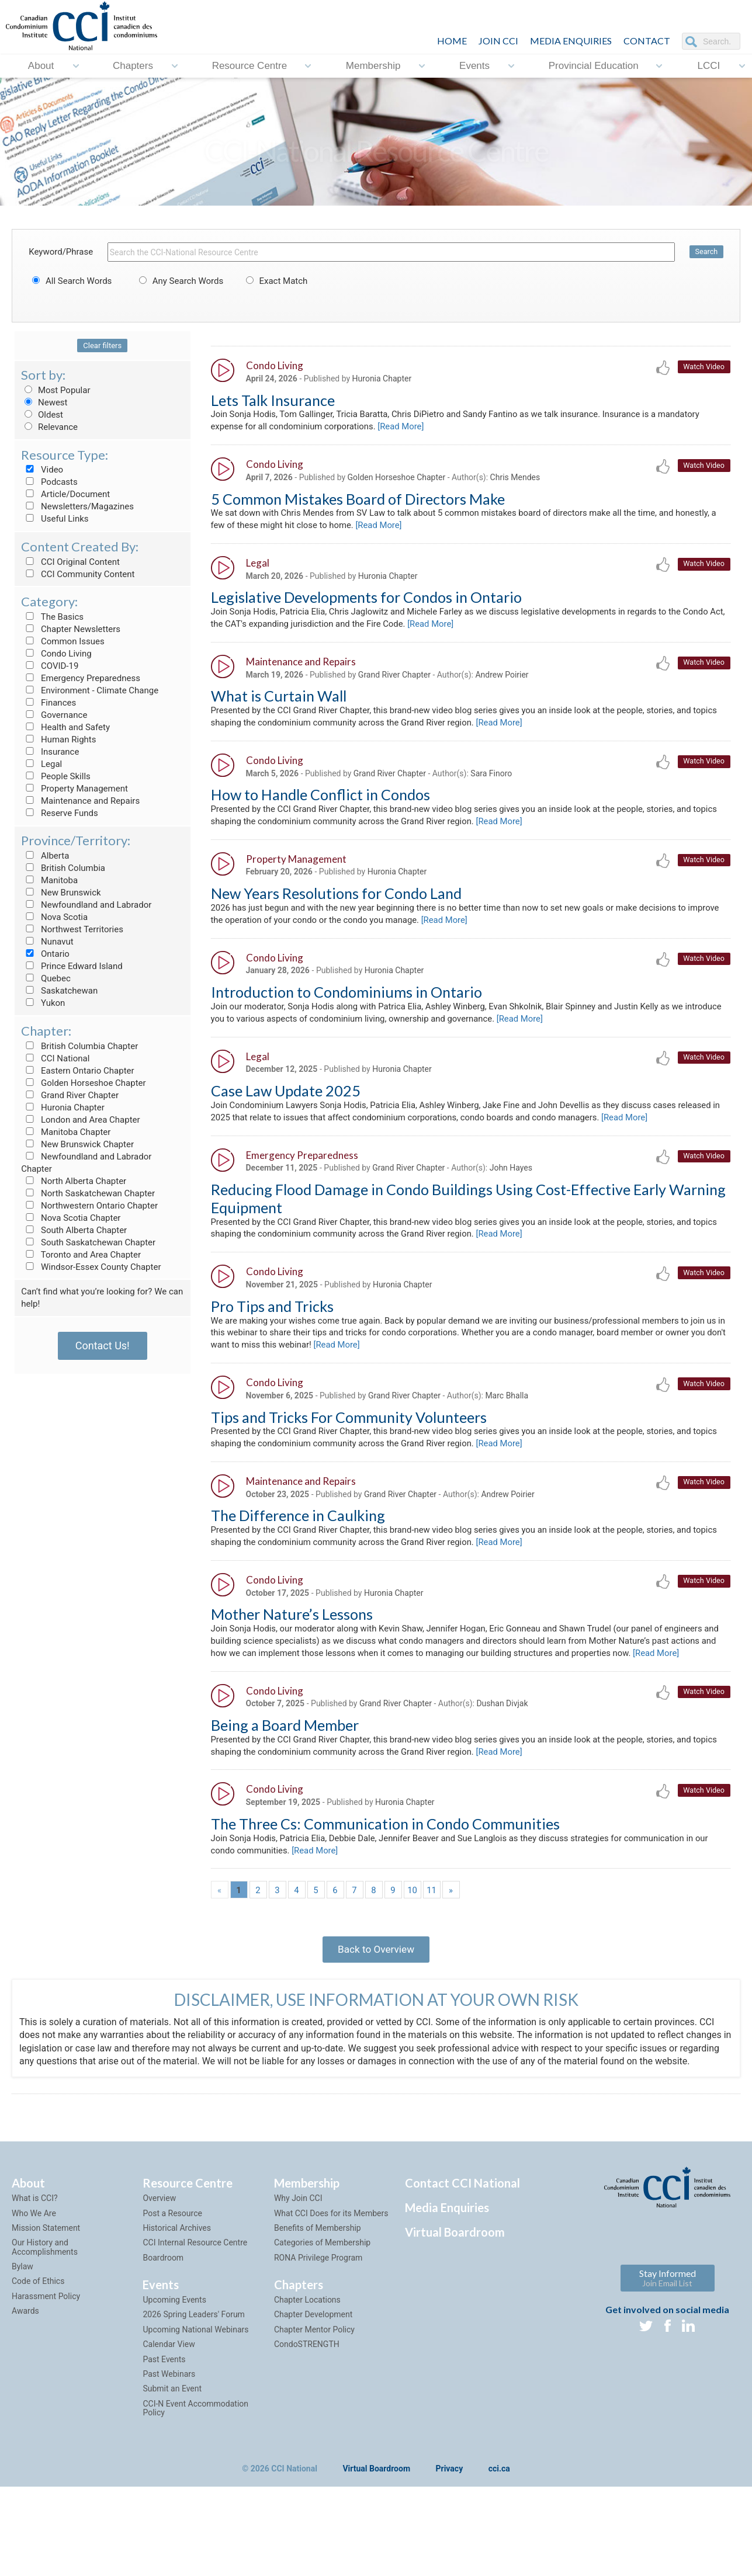  What do you see at coordinates (502, 1756) in the screenshot?
I see `Dushan Divjak` at bounding box center [502, 1756].